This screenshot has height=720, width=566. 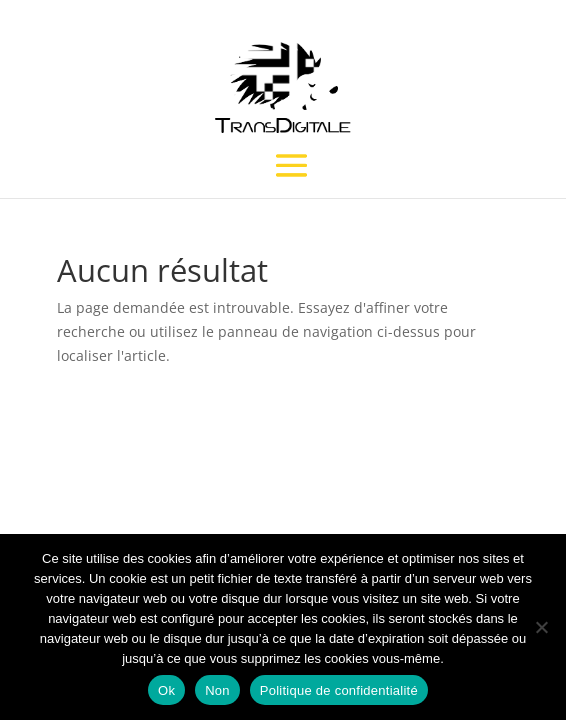 What do you see at coordinates (541, 627) in the screenshot?
I see `[Non]` at bounding box center [541, 627].